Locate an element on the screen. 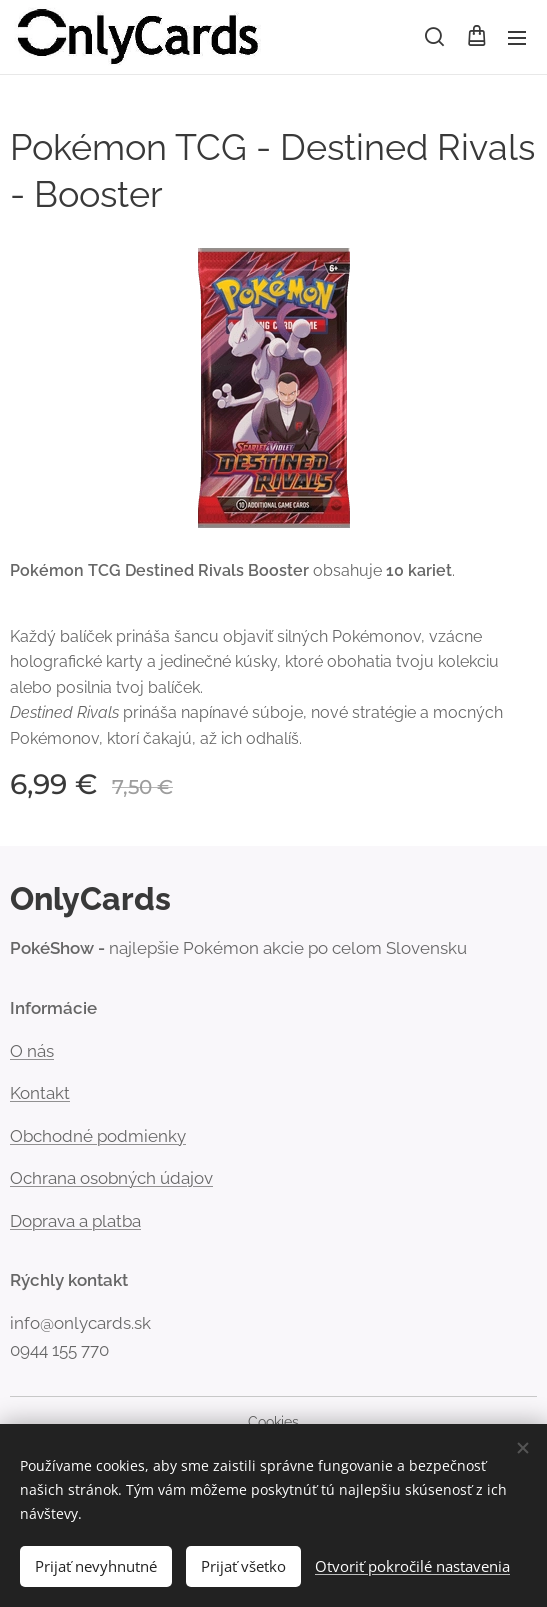 The image size is (547, 1607). Onás is located at coordinates (32, 1051).